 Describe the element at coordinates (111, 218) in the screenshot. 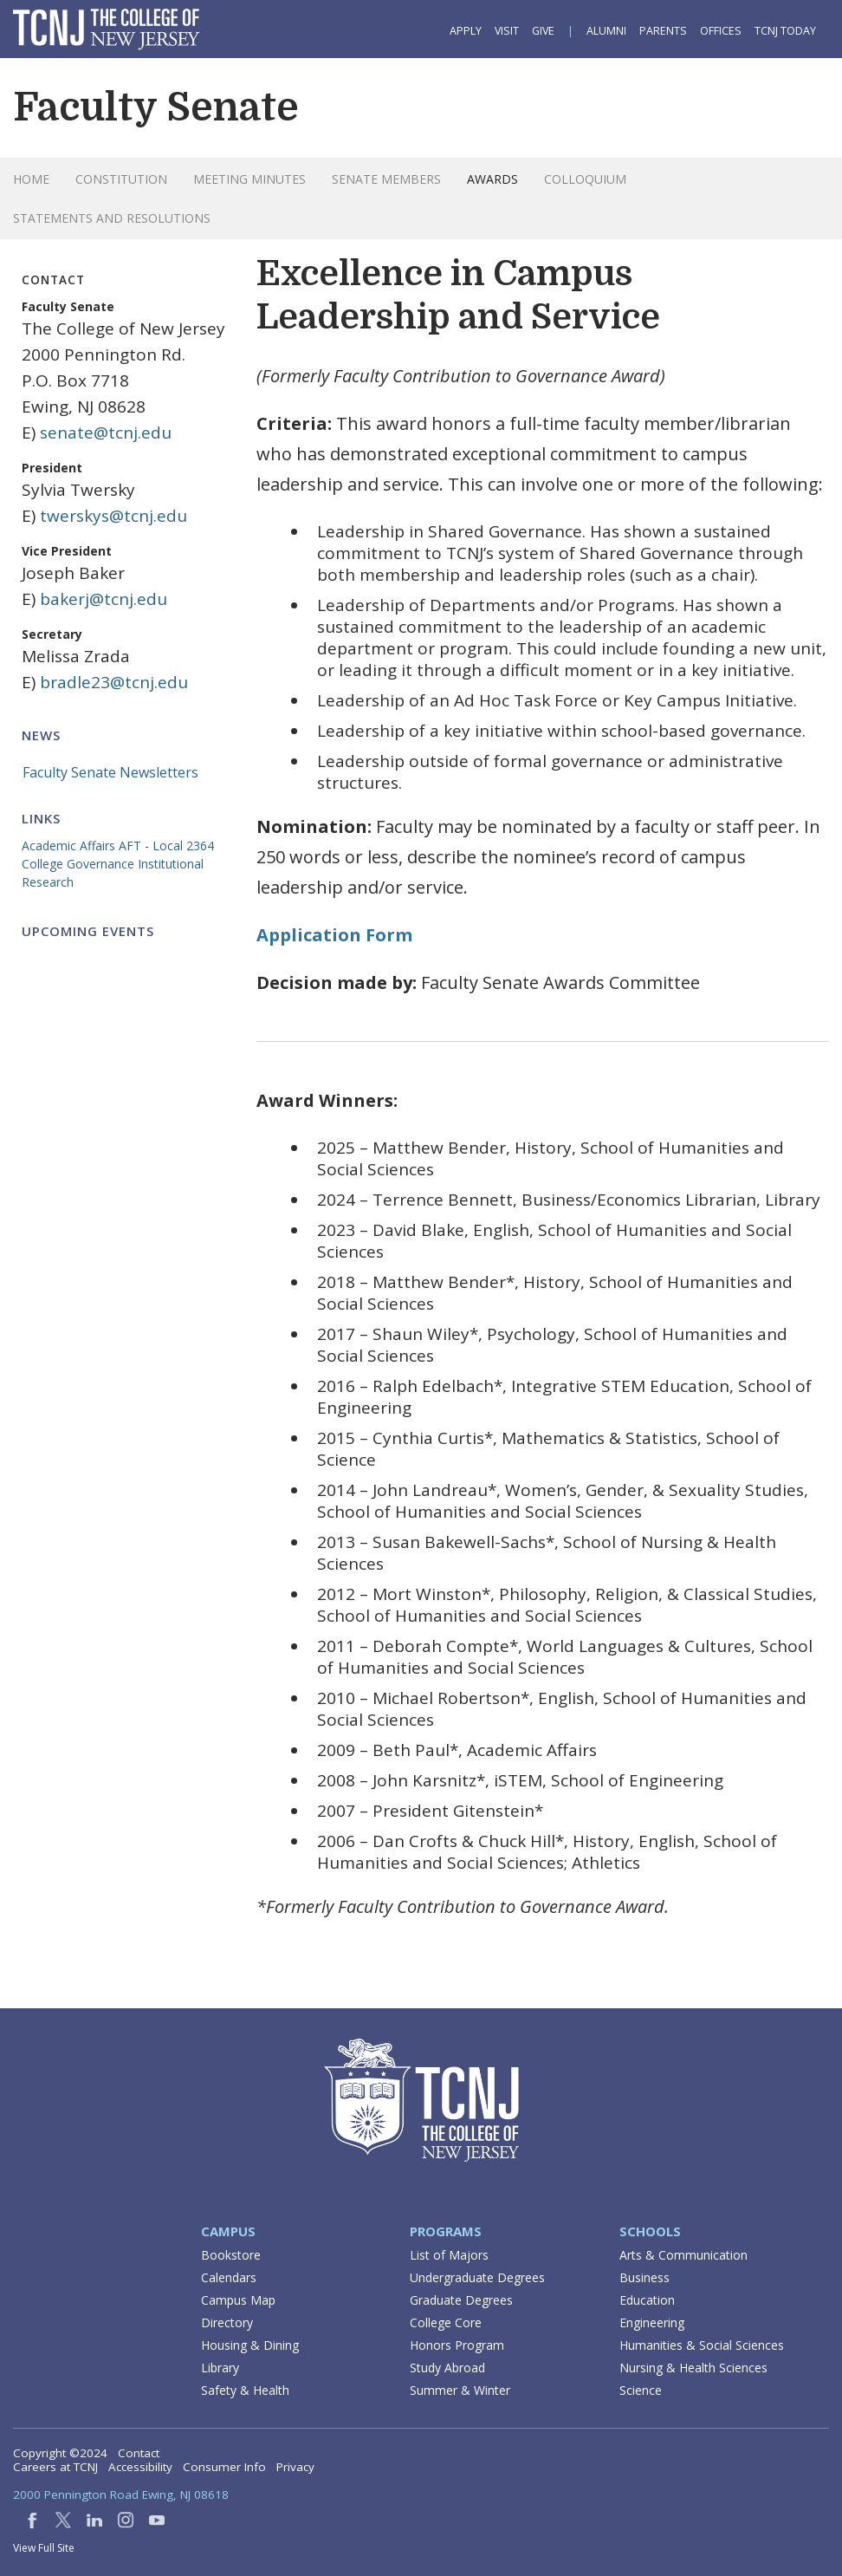

I see `Statements and Resolutions` at that location.